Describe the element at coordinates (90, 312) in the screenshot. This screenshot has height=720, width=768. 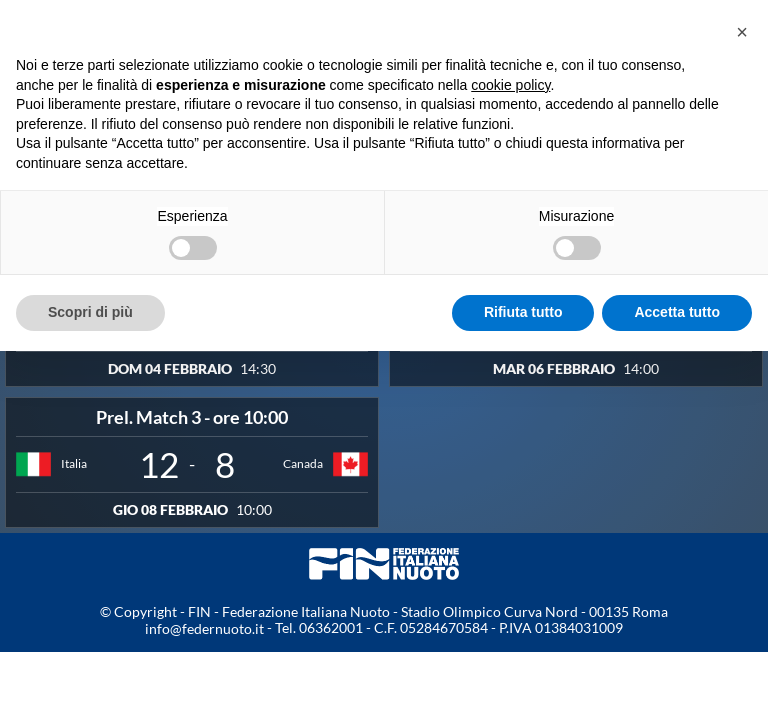
I see `Scopri di più [button]` at that location.